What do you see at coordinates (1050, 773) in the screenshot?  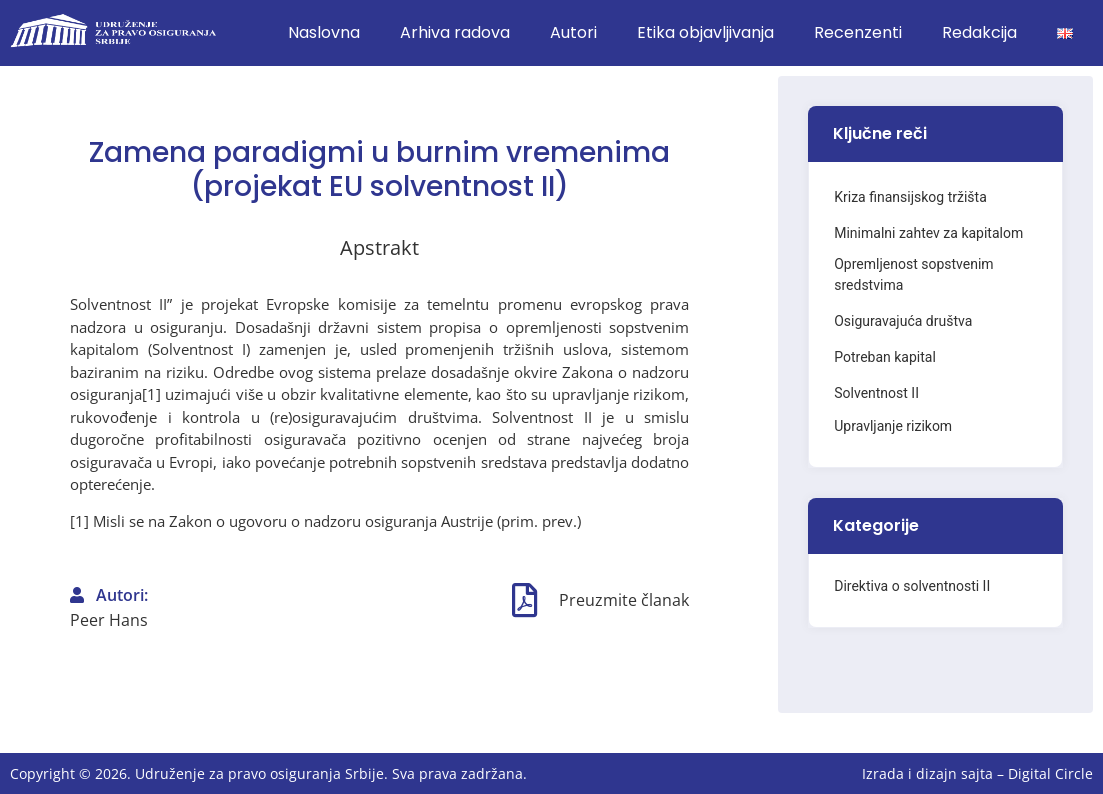 I see `Digital Circle` at bounding box center [1050, 773].